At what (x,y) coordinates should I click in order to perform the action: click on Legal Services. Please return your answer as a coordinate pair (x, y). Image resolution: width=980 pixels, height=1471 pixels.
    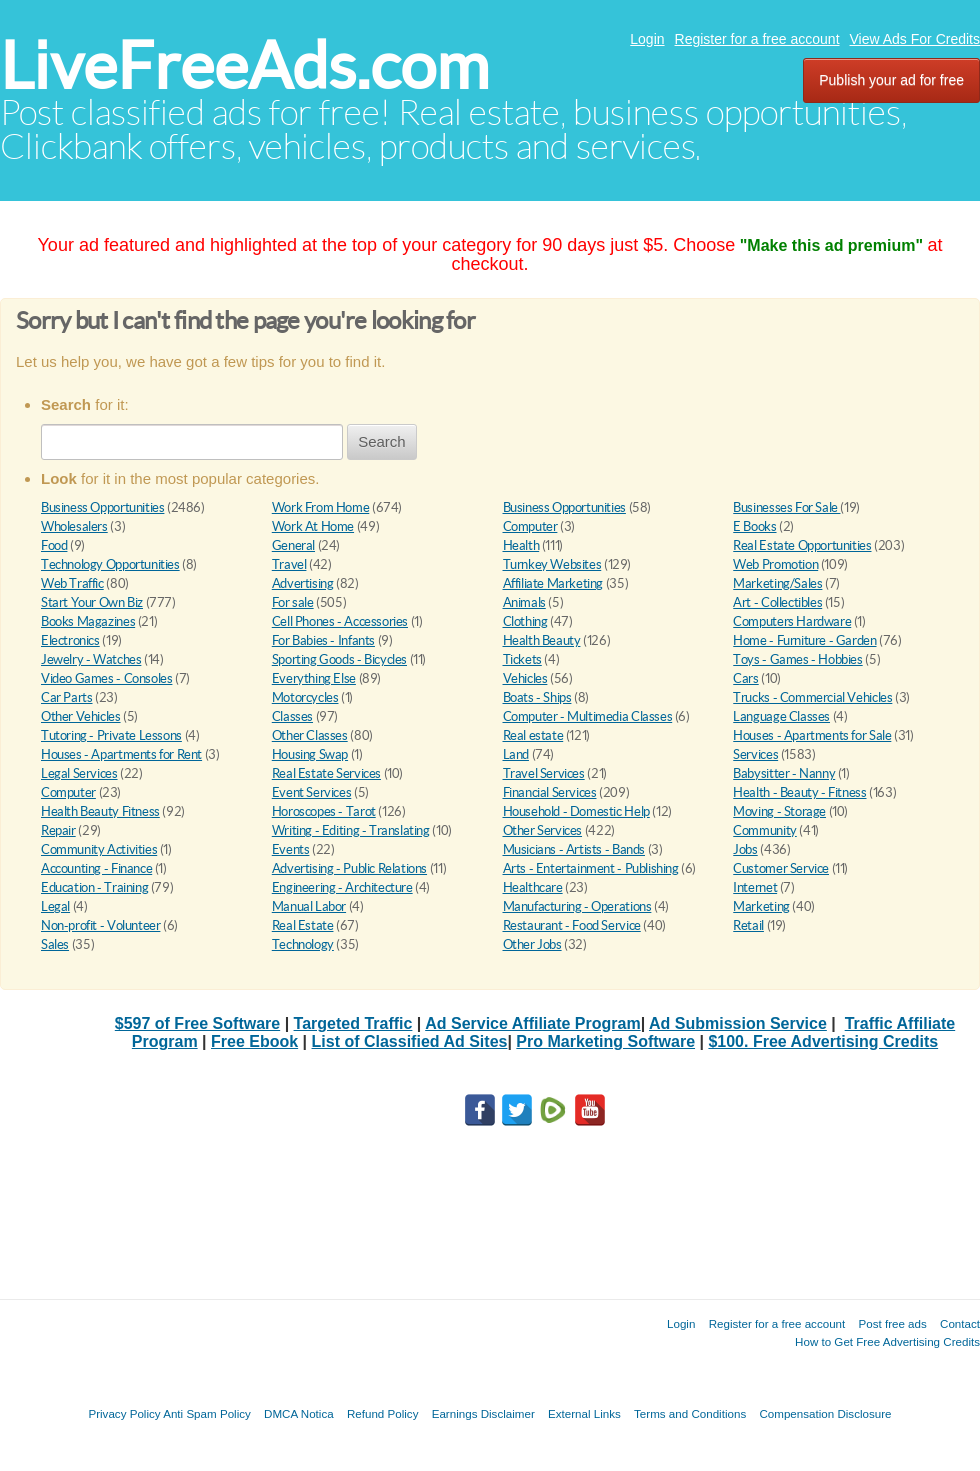
    Looking at the image, I should click on (79, 773).